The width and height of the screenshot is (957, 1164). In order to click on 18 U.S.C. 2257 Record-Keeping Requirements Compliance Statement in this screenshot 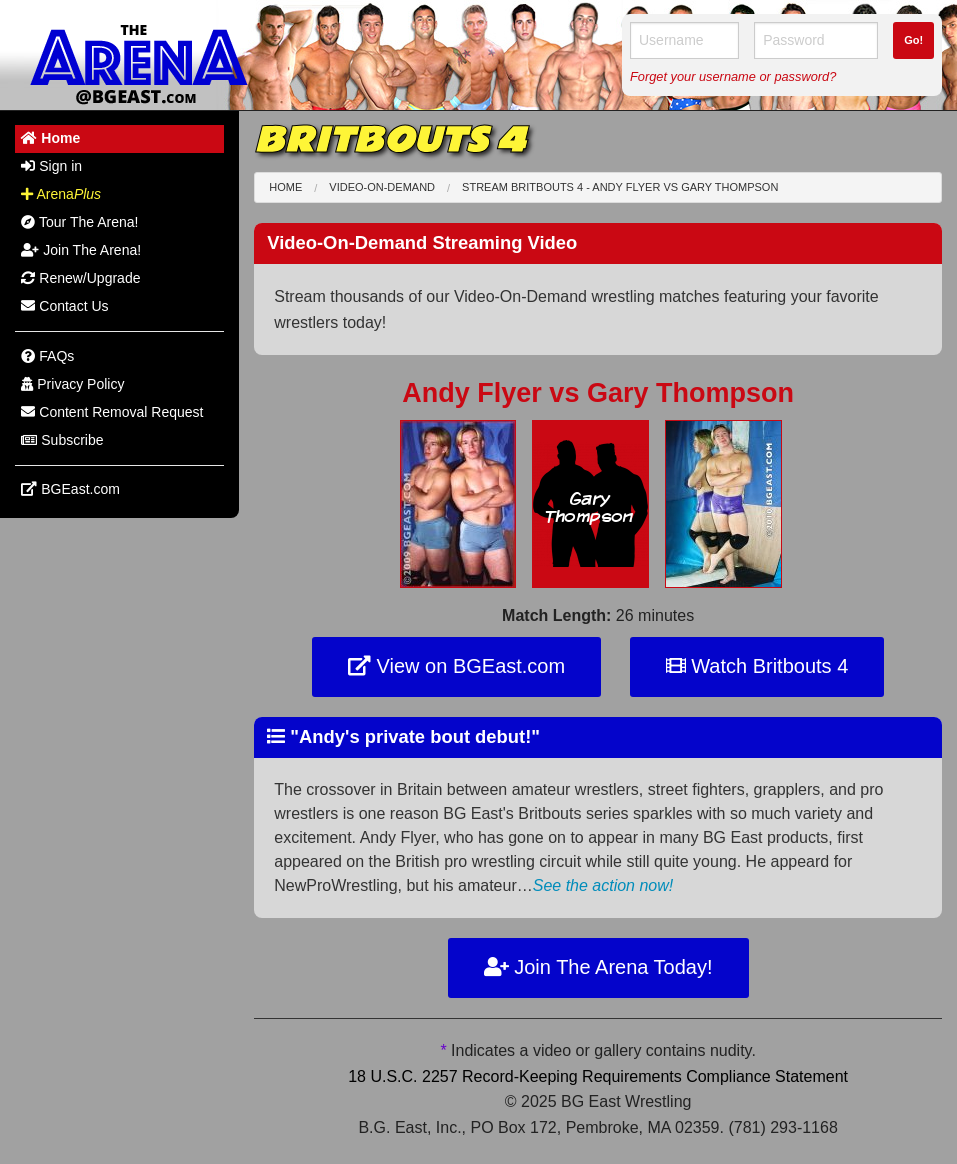, I will do `click(598, 1076)`.